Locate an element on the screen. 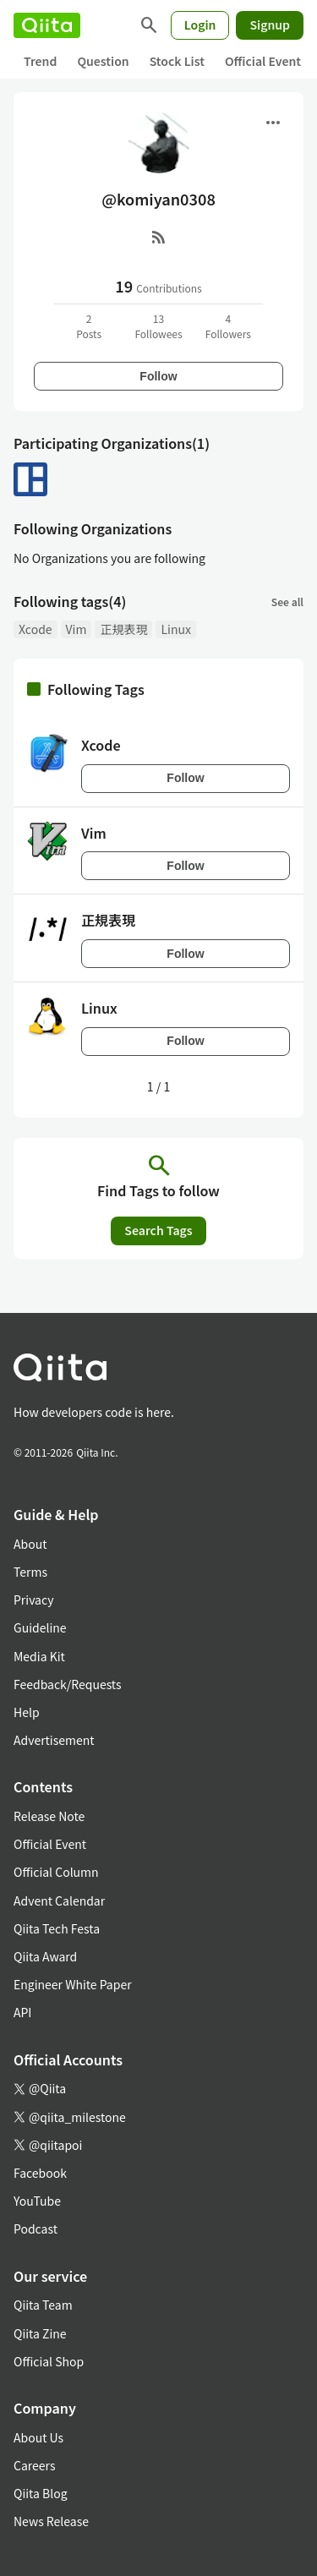 The image size is (317, 2576). Official Event is located at coordinates (263, 60).